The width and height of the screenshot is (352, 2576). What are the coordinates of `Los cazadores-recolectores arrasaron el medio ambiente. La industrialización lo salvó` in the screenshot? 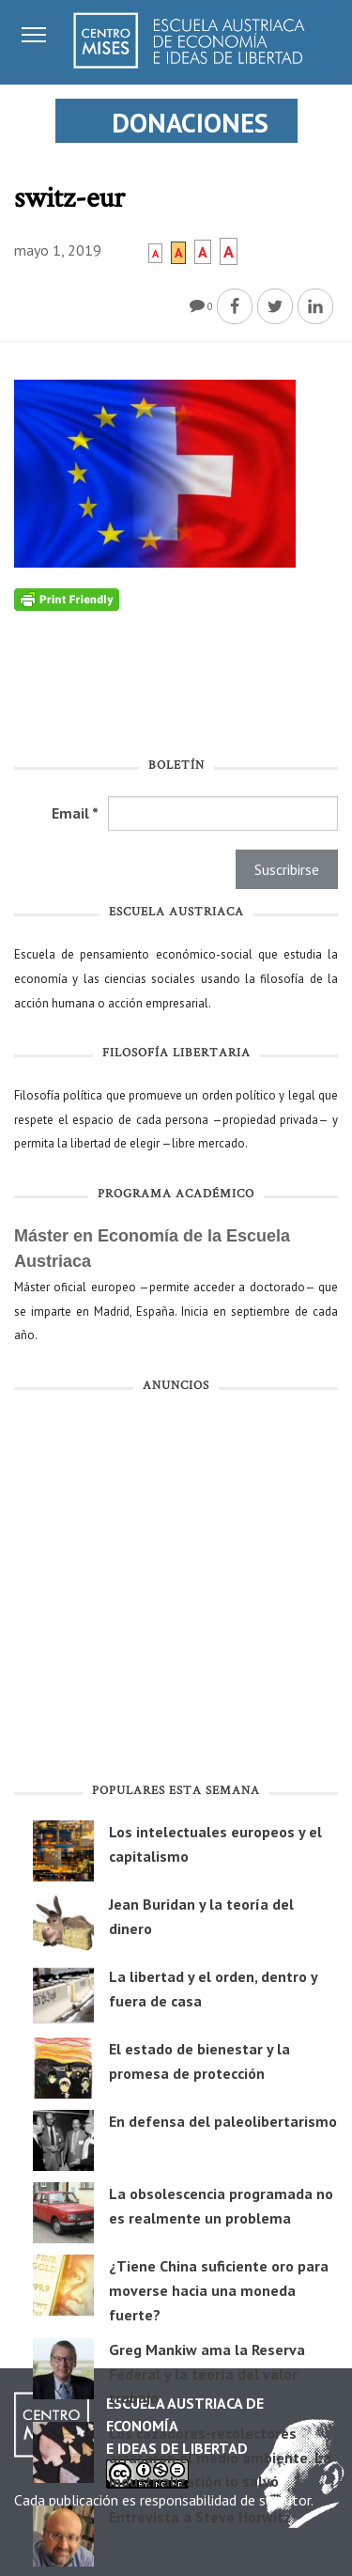 It's located at (220, 2457).